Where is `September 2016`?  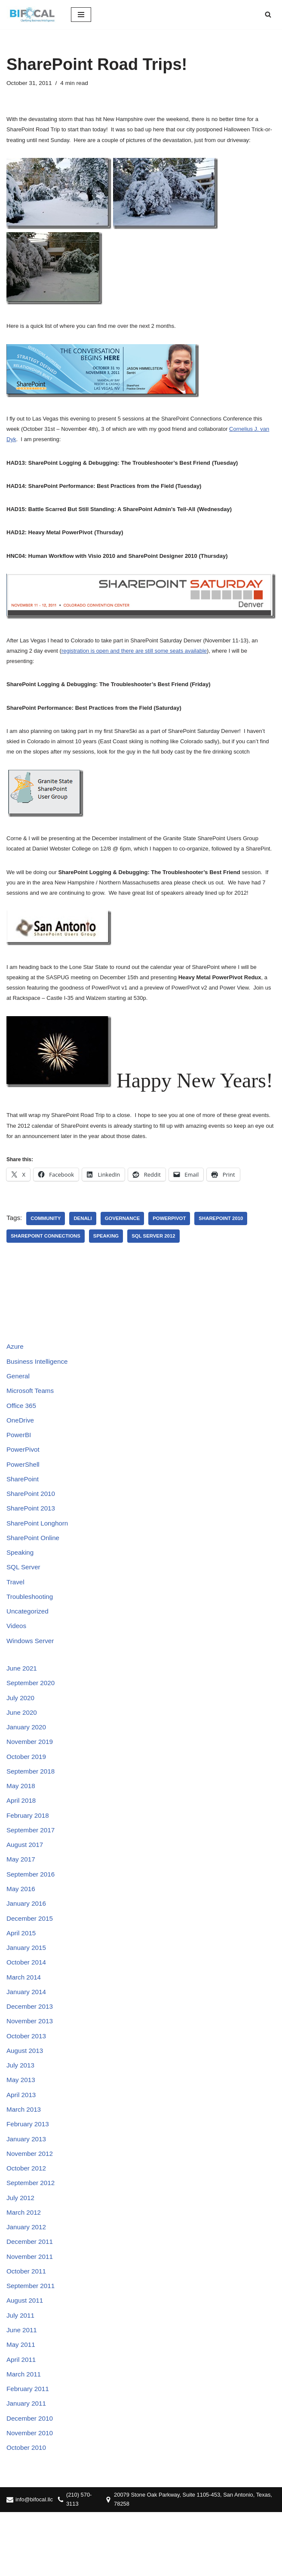 September 2016 is located at coordinates (31, 1915).